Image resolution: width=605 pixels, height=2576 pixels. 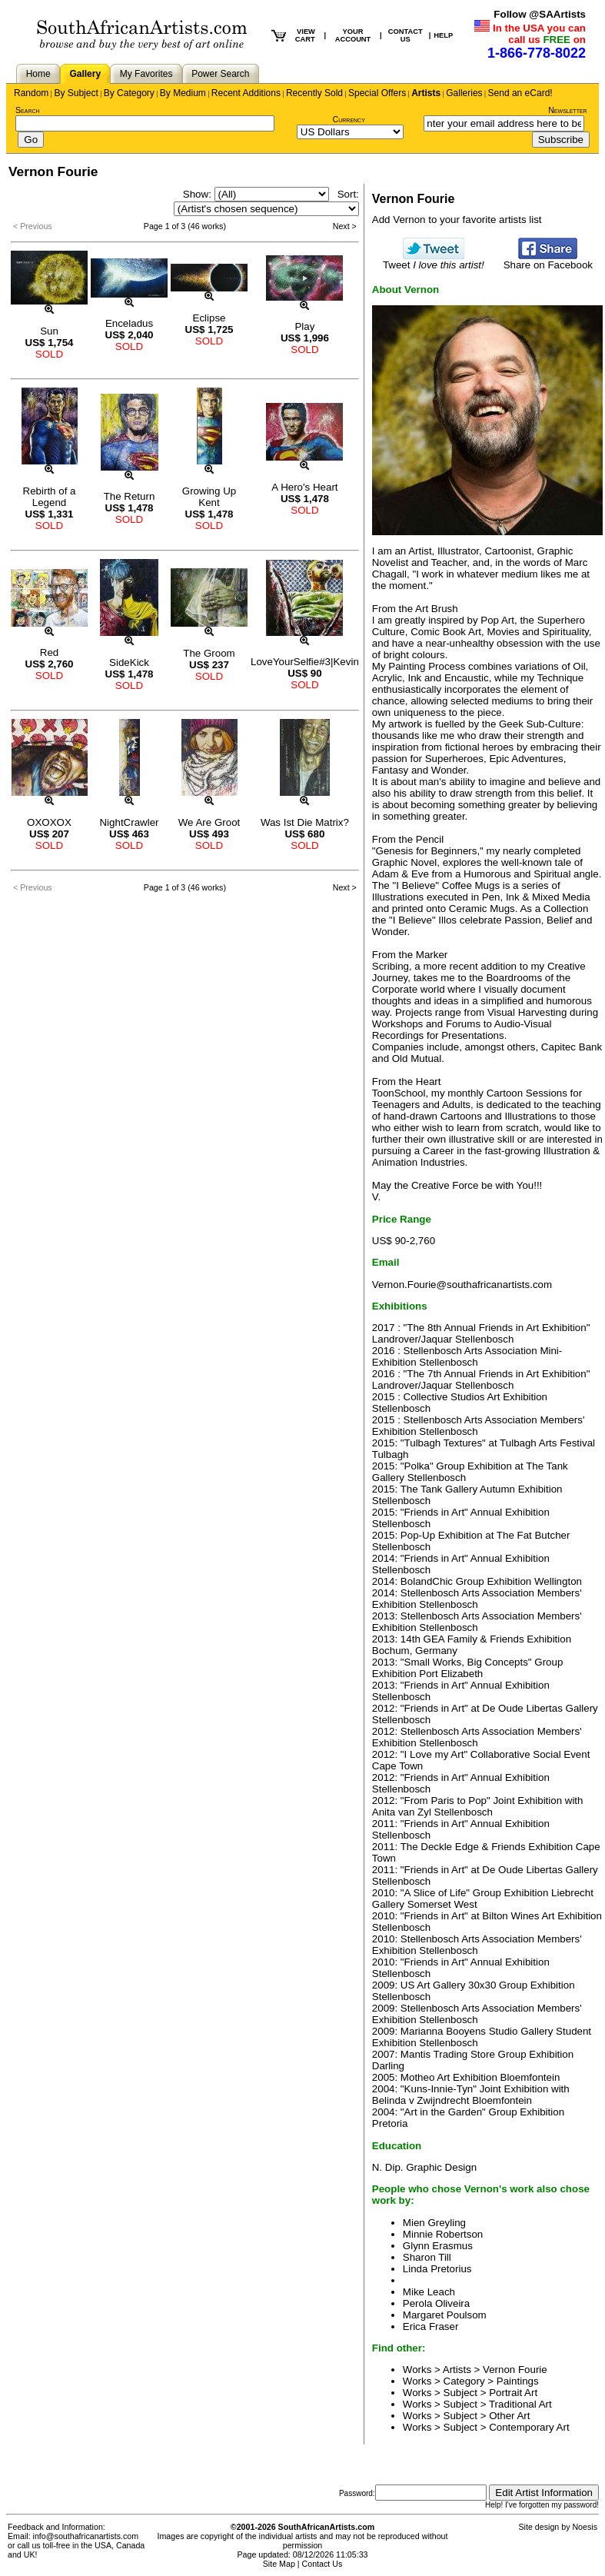 I want to click on Noesis, so click(x=584, y=2526).